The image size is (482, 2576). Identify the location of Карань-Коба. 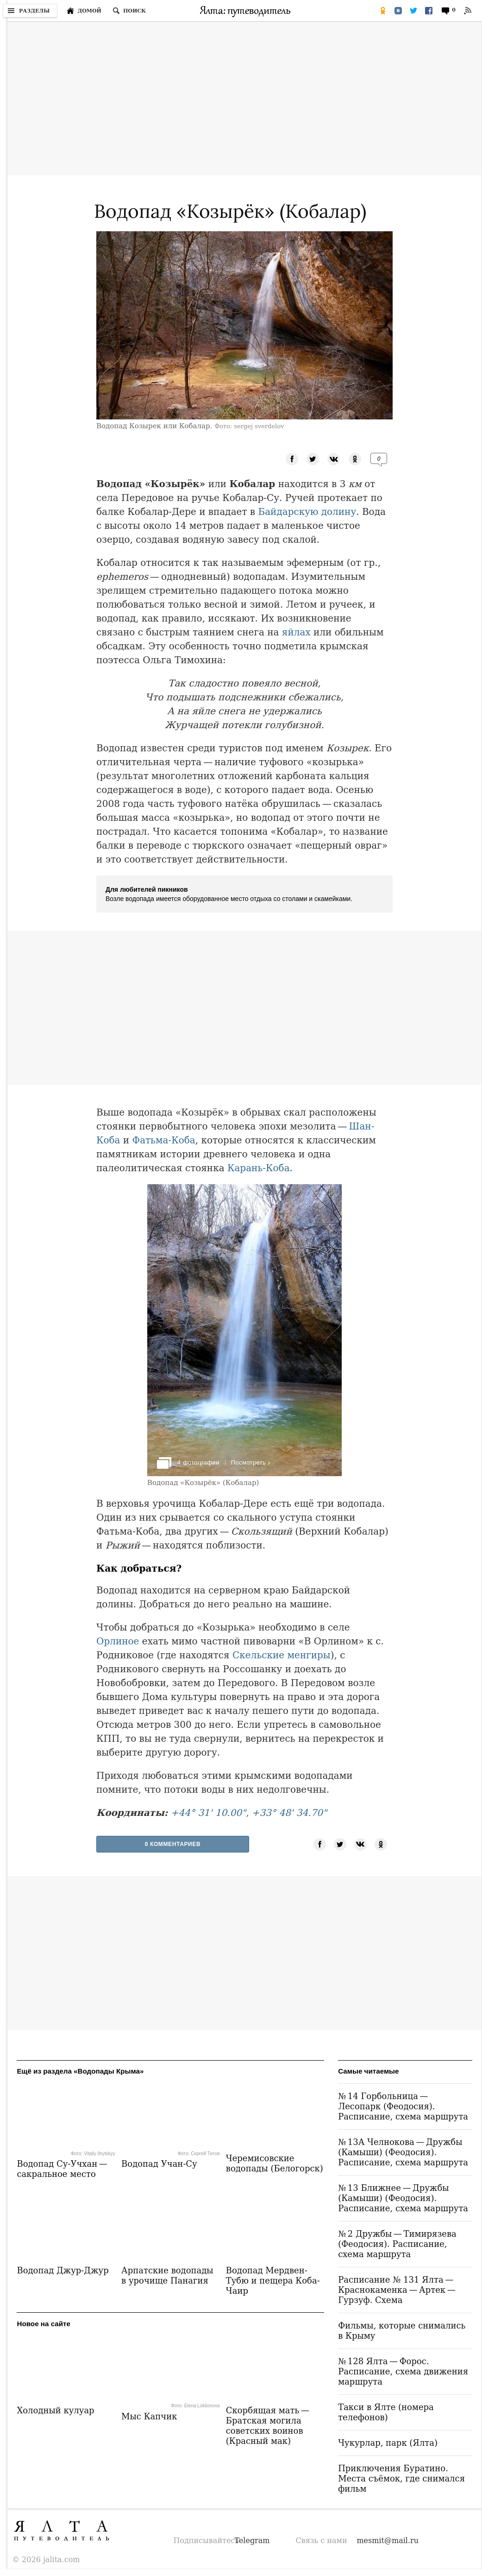
(258, 1168).